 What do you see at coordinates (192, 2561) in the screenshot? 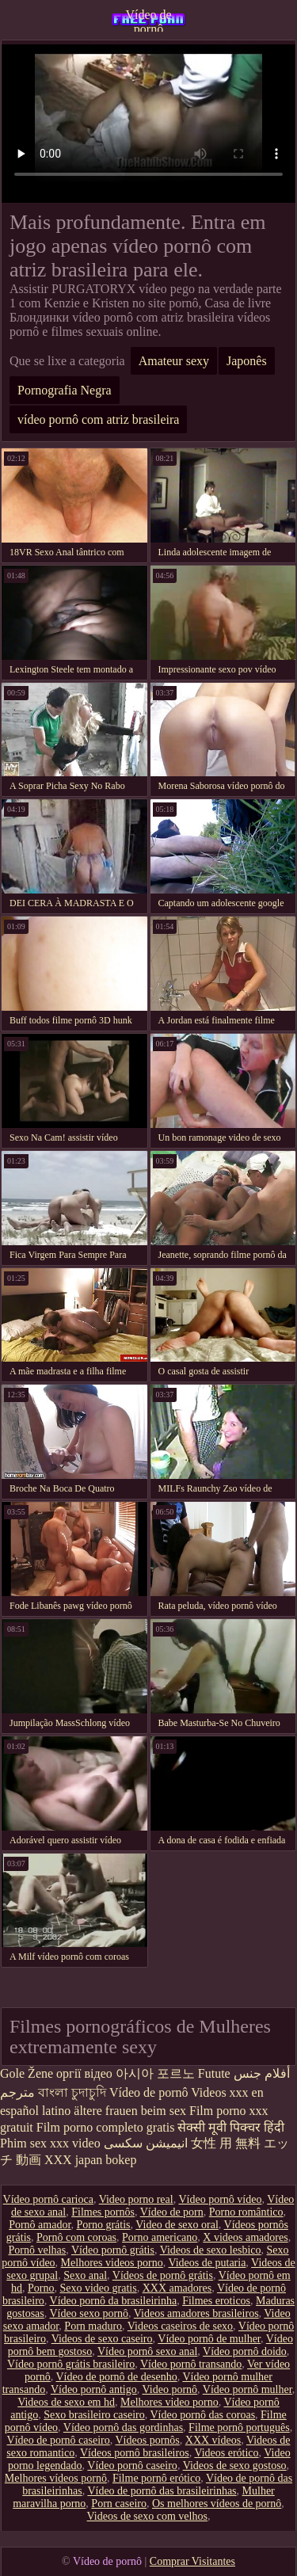
I see `Comprar Visitantes` at bounding box center [192, 2561].